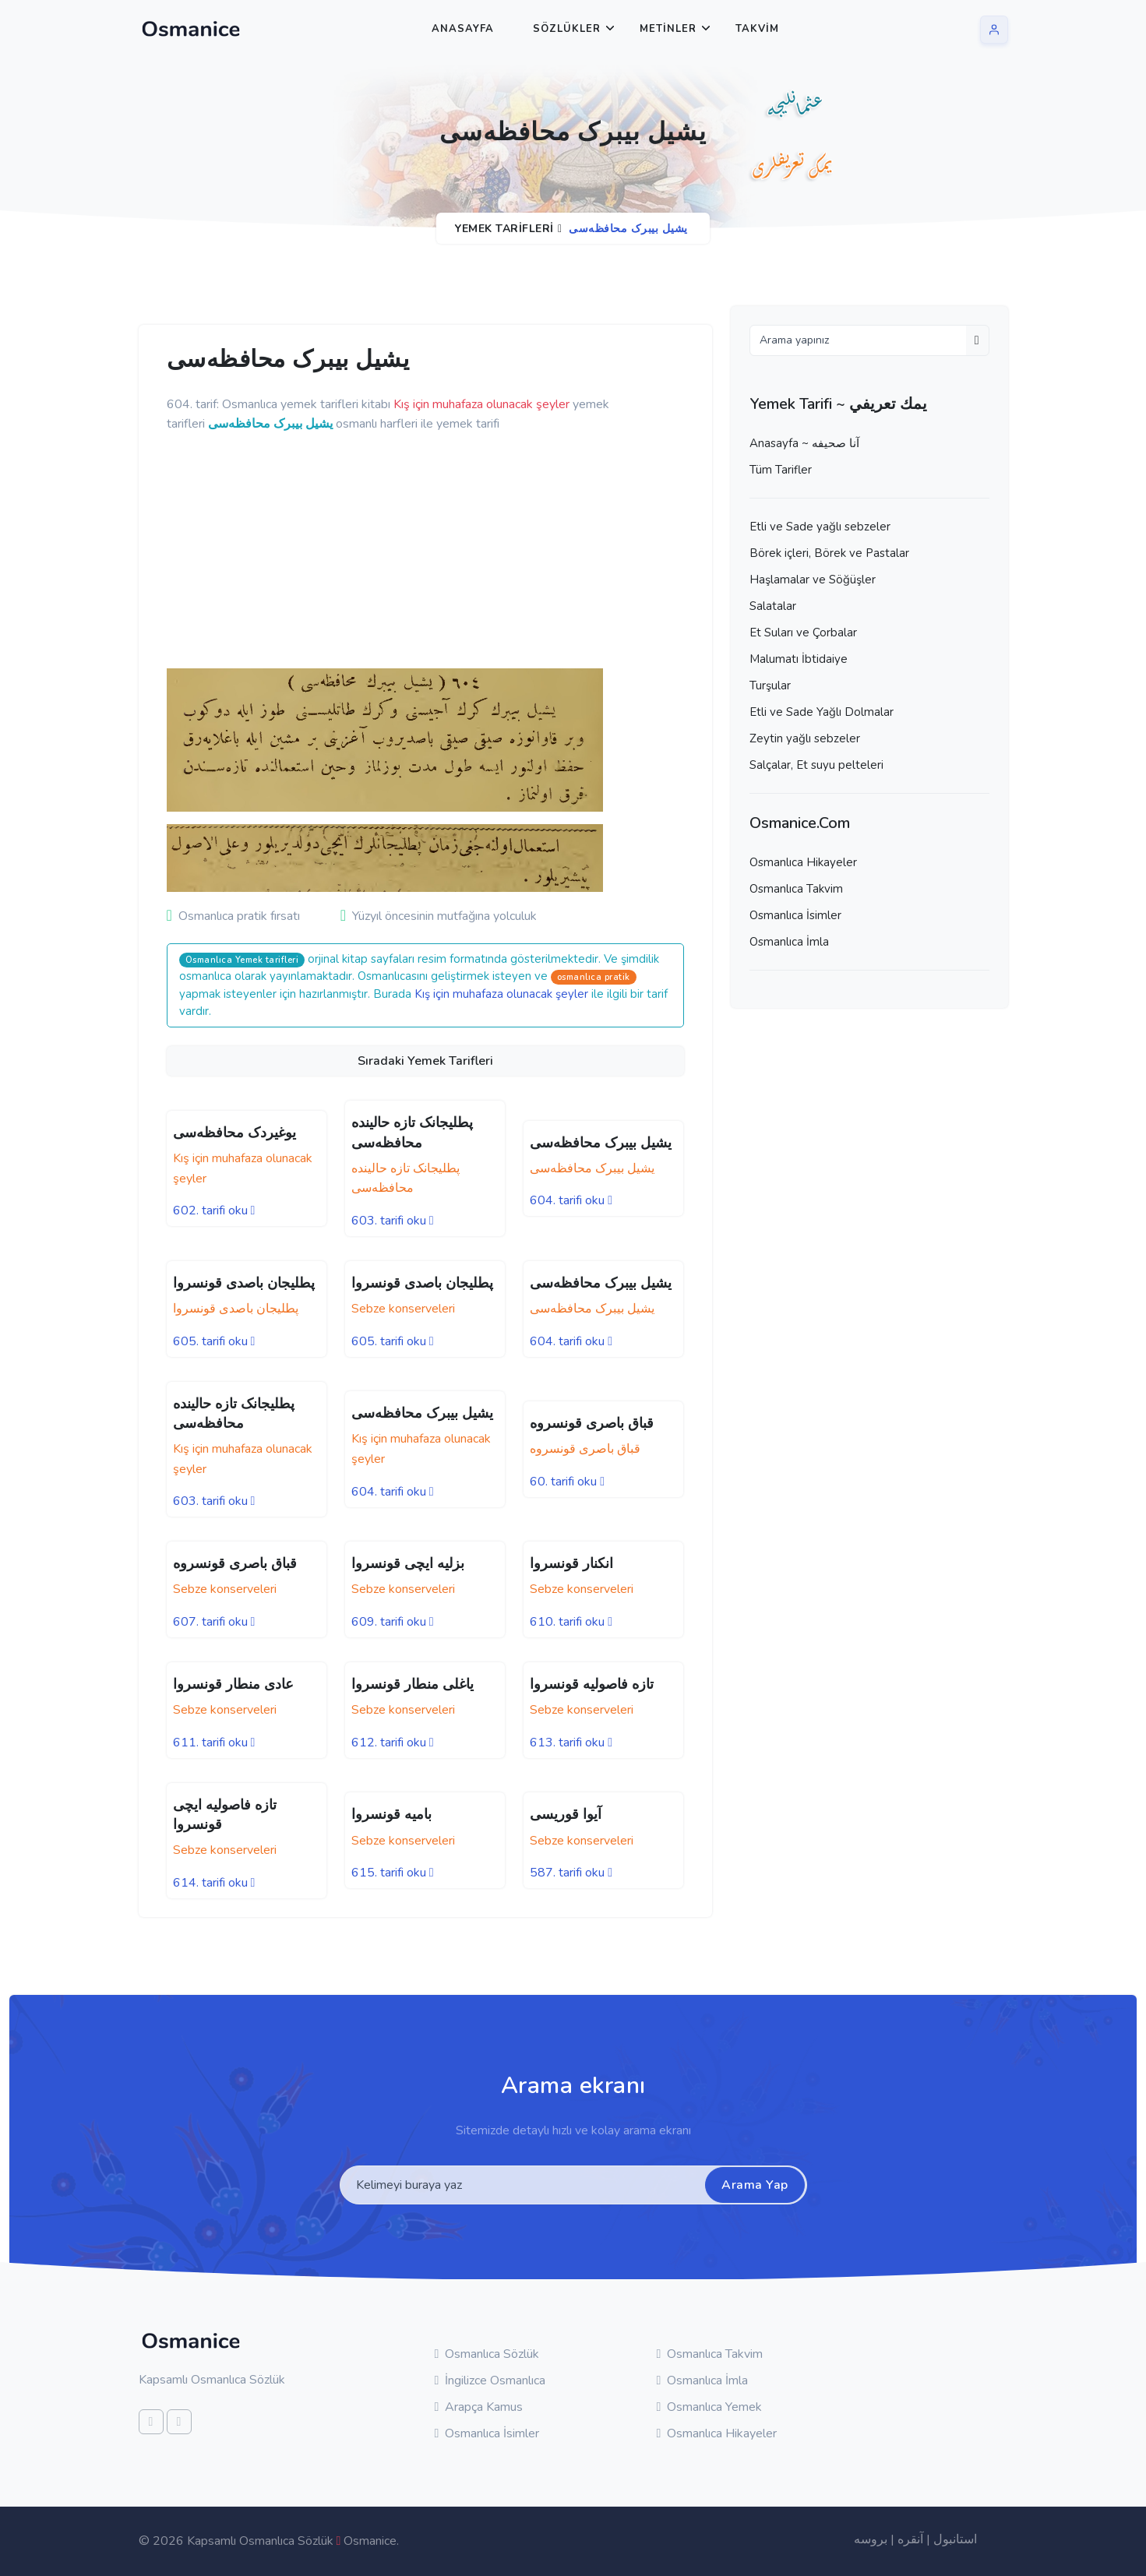  I want to click on 613. tarifi oku, so click(571, 1742).